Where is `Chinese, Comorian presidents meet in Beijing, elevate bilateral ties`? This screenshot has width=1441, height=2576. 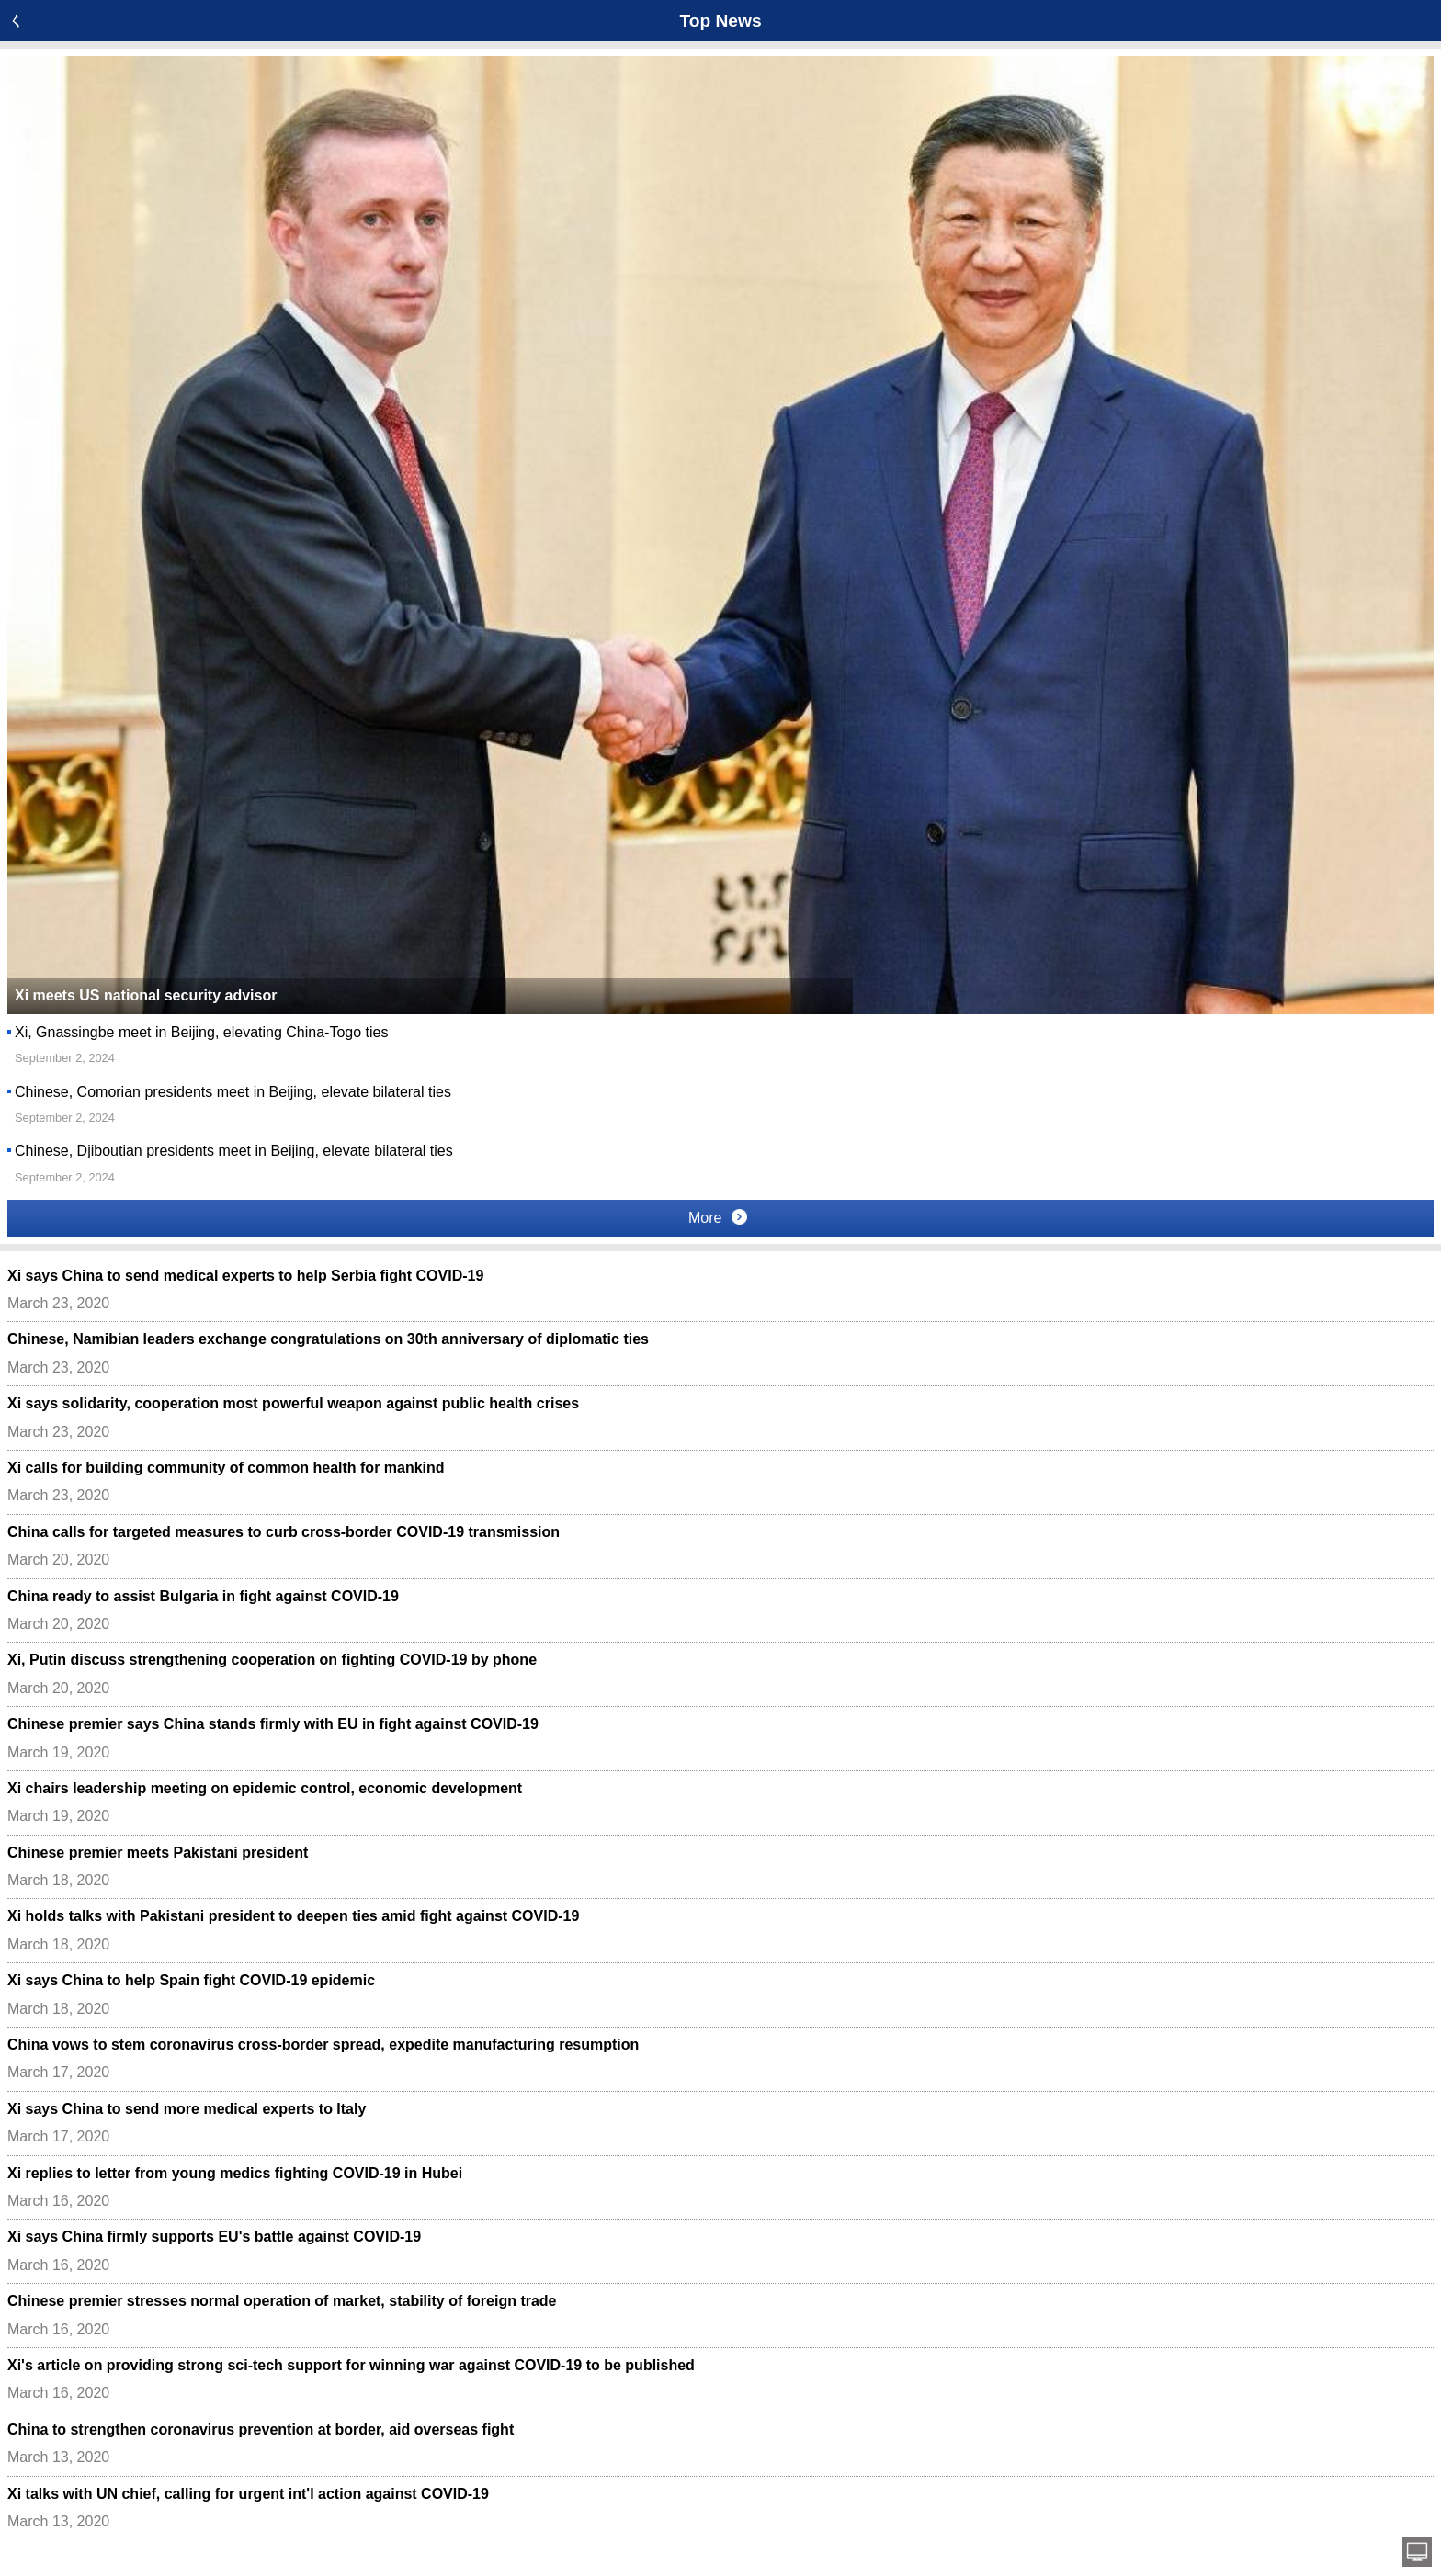 Chinese, Comorian presidents meet in Beijing, elevate bilateral ties is located at coordinates (233, 1092).